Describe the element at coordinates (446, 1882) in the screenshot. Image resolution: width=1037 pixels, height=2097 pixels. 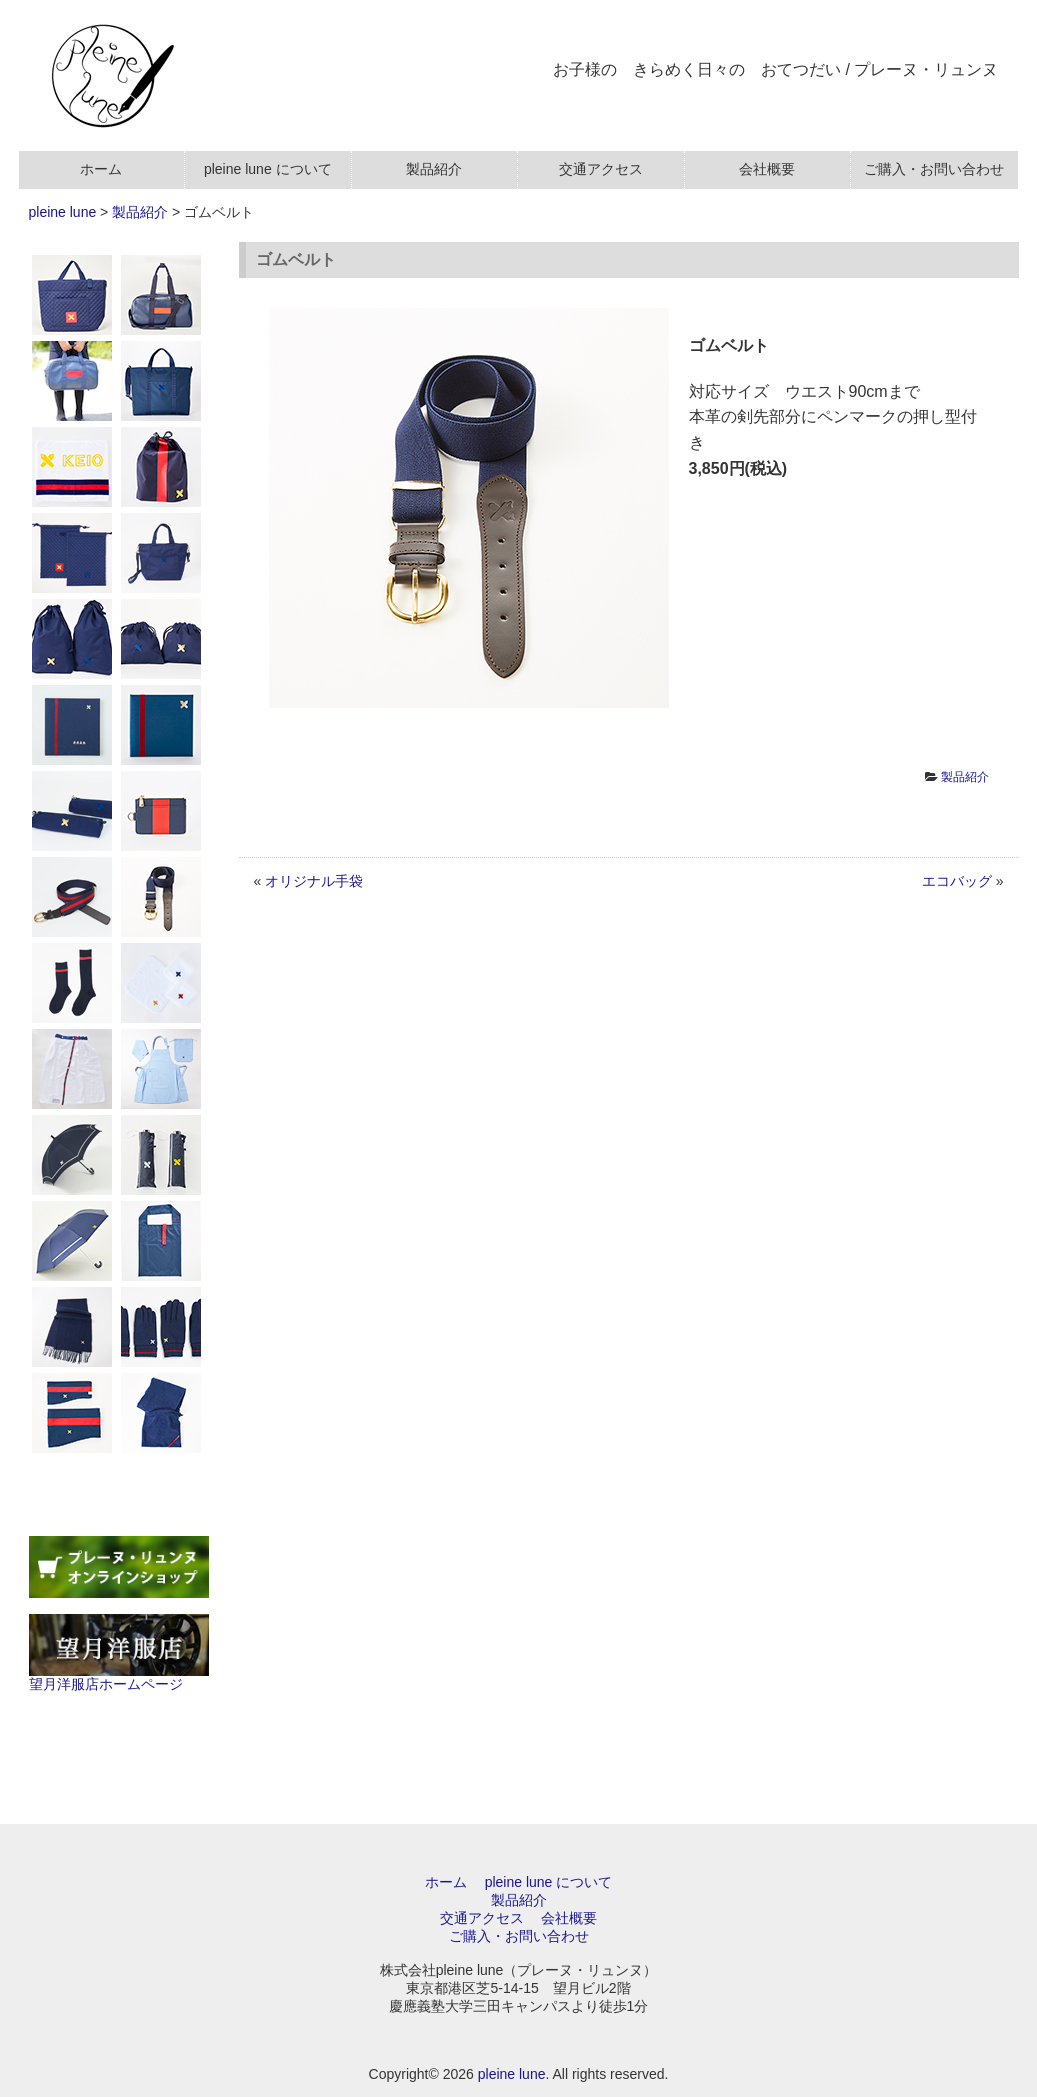
I see `ホーム` at that location.